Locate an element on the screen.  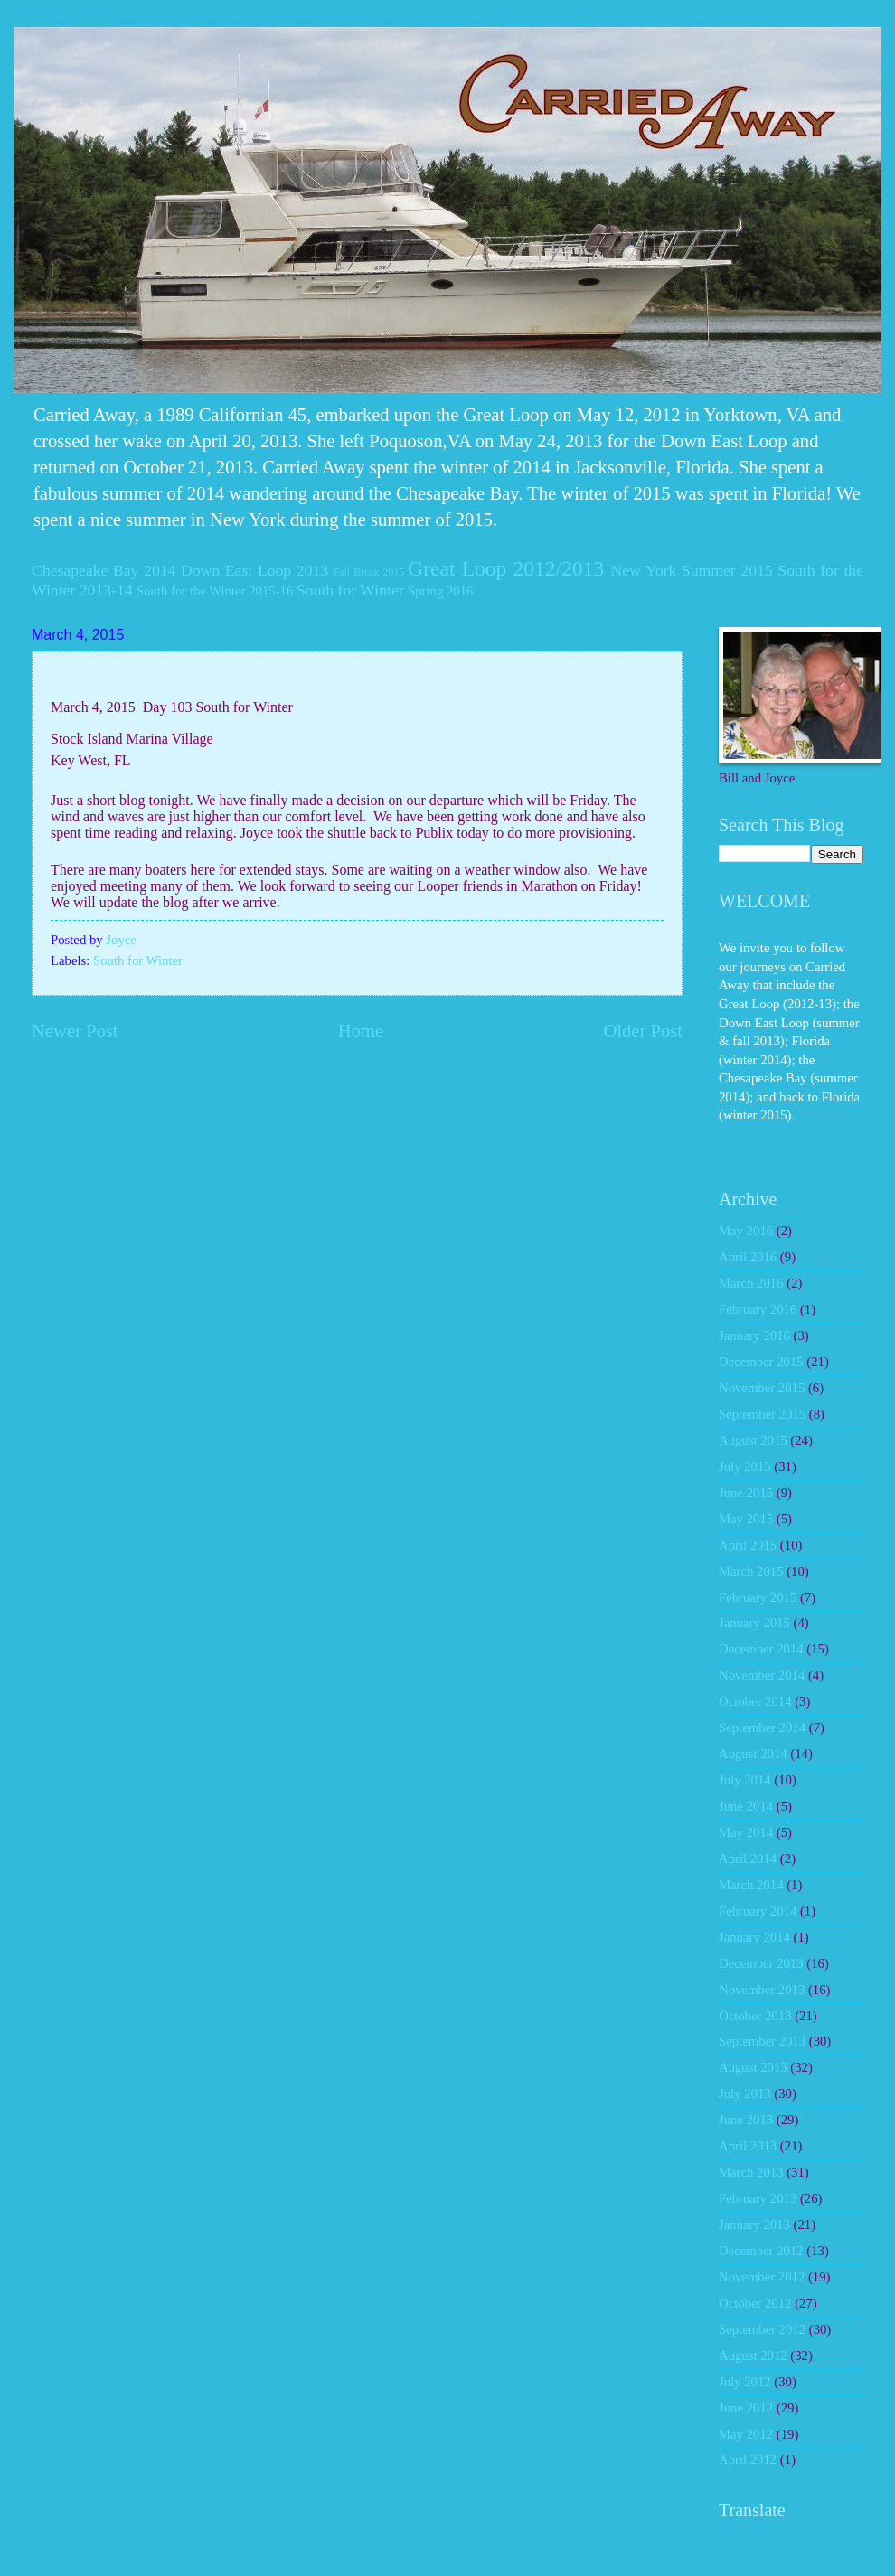
November 2012 is located at coordinates (762, 2277).